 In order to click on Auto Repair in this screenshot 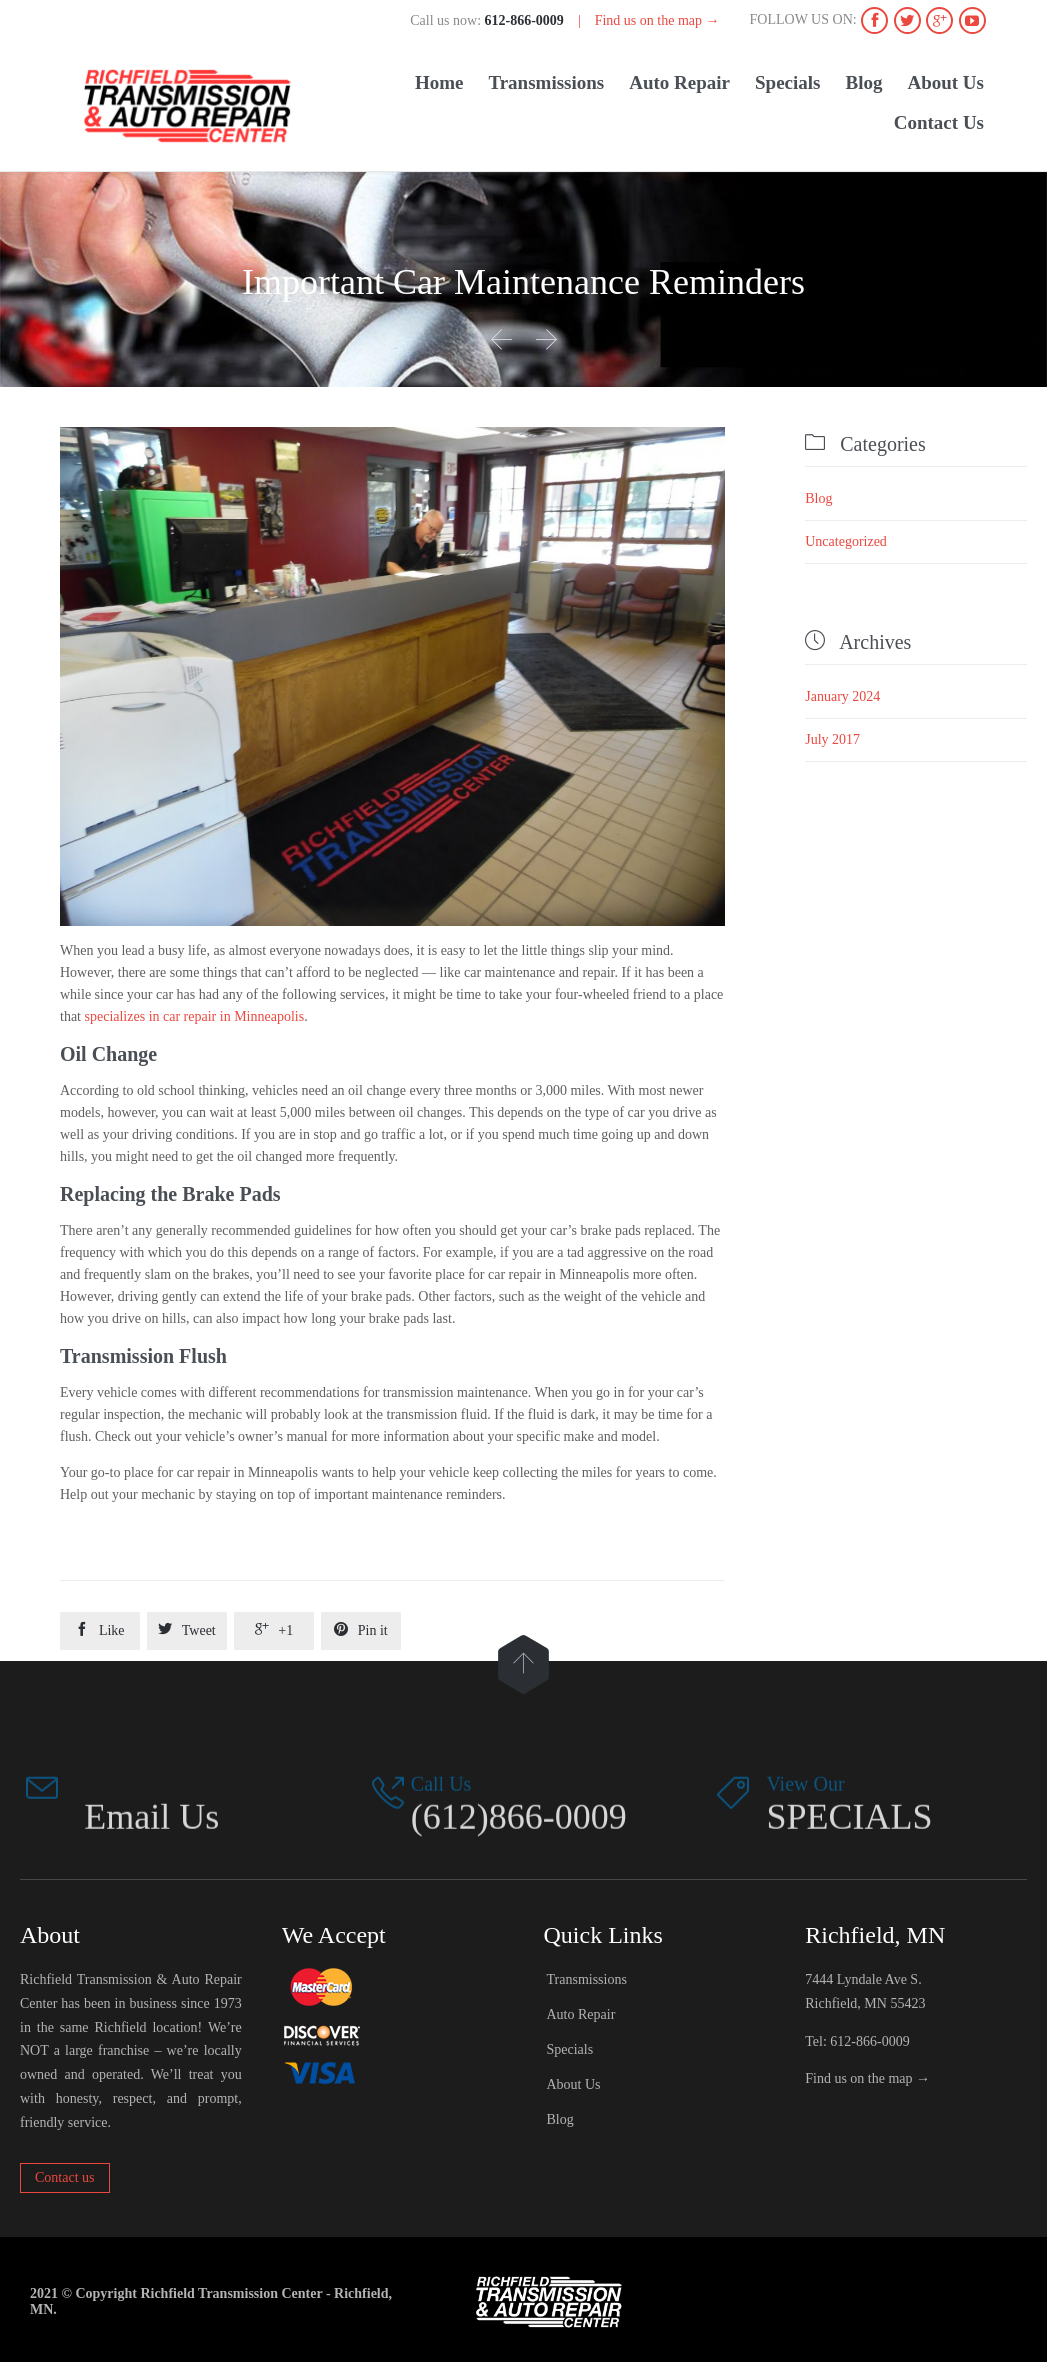, I will do `click(581, 2014)`.